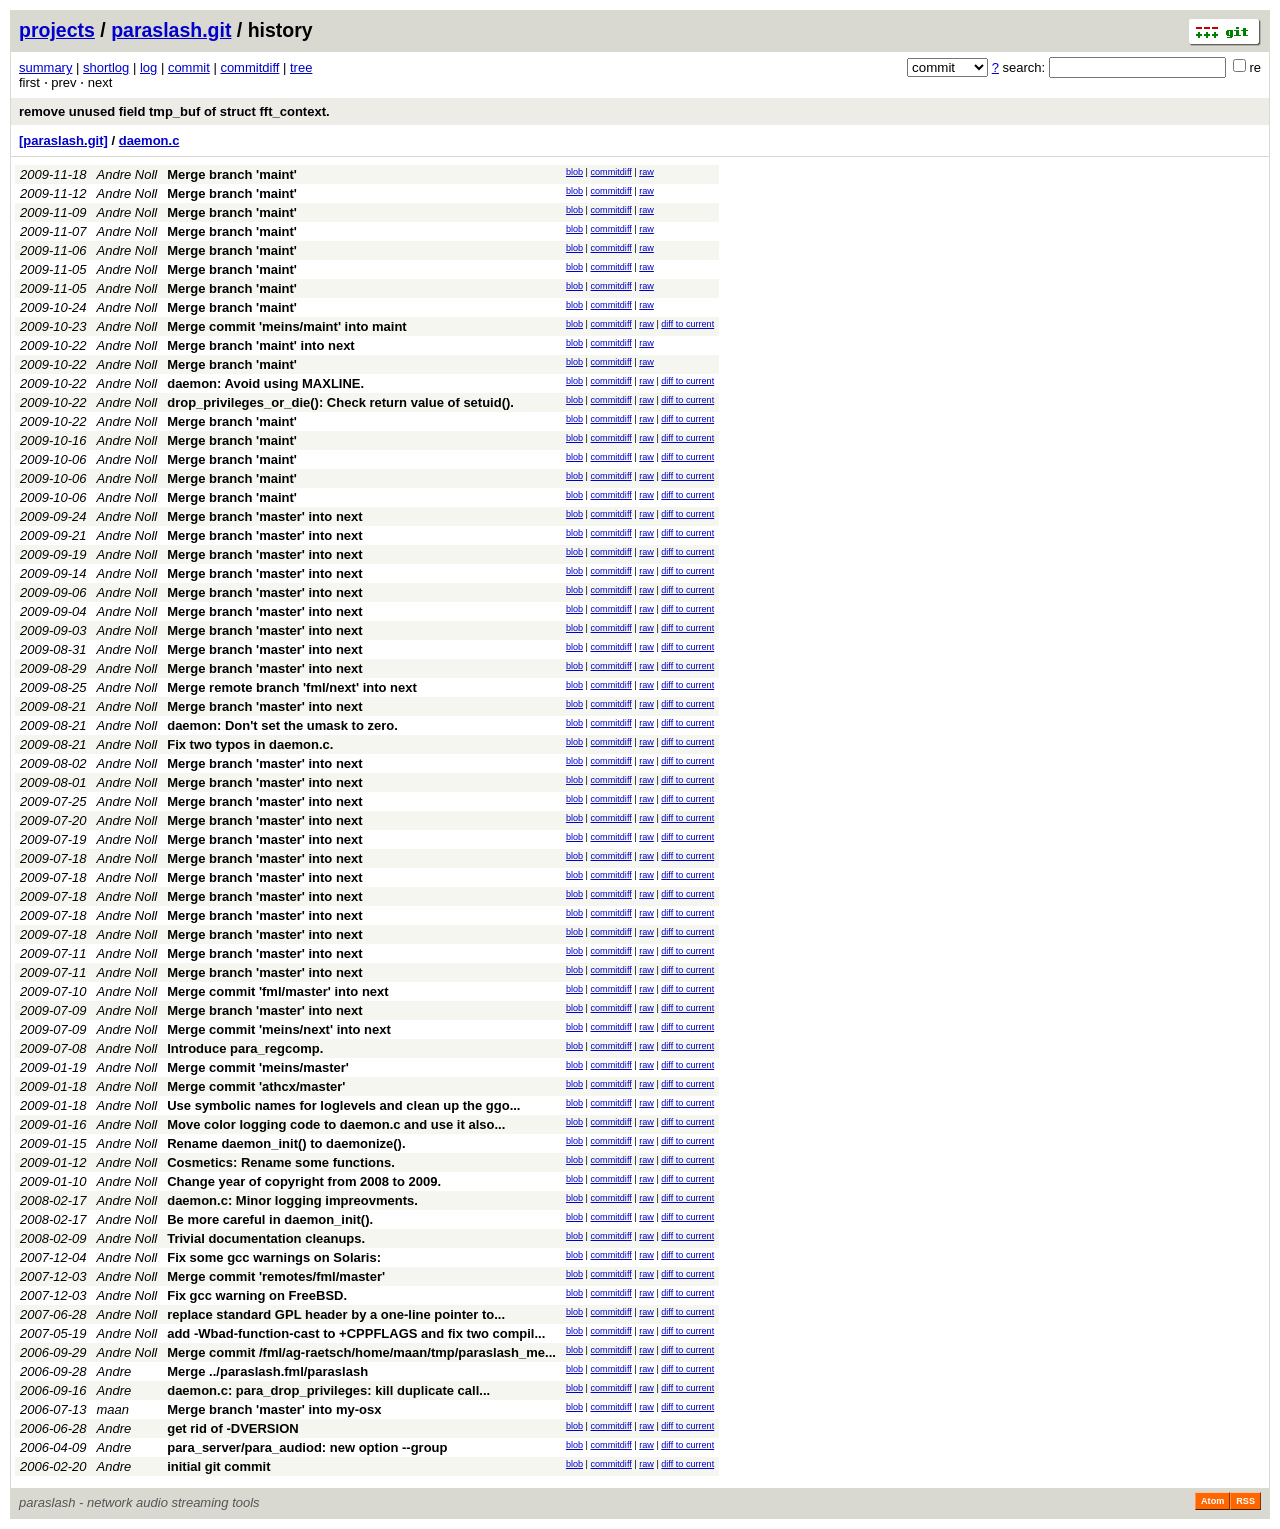  I want to click on daemon.c: para_drop_privileges: kill duplicate call..., so click(328, 1390).